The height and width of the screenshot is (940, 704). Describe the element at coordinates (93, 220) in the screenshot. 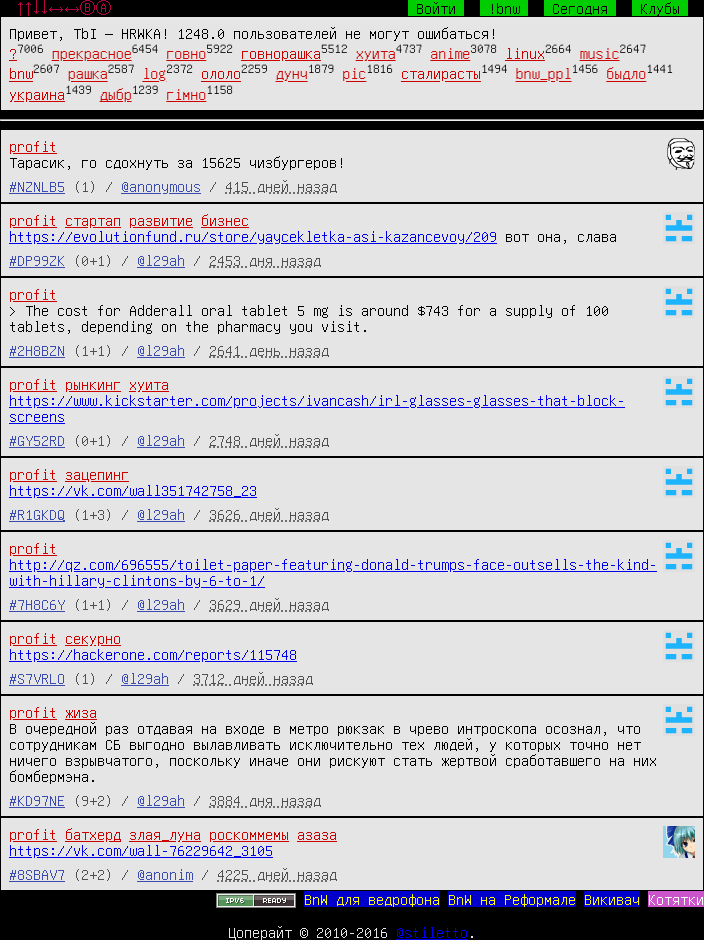

I see `стартап` at that location.